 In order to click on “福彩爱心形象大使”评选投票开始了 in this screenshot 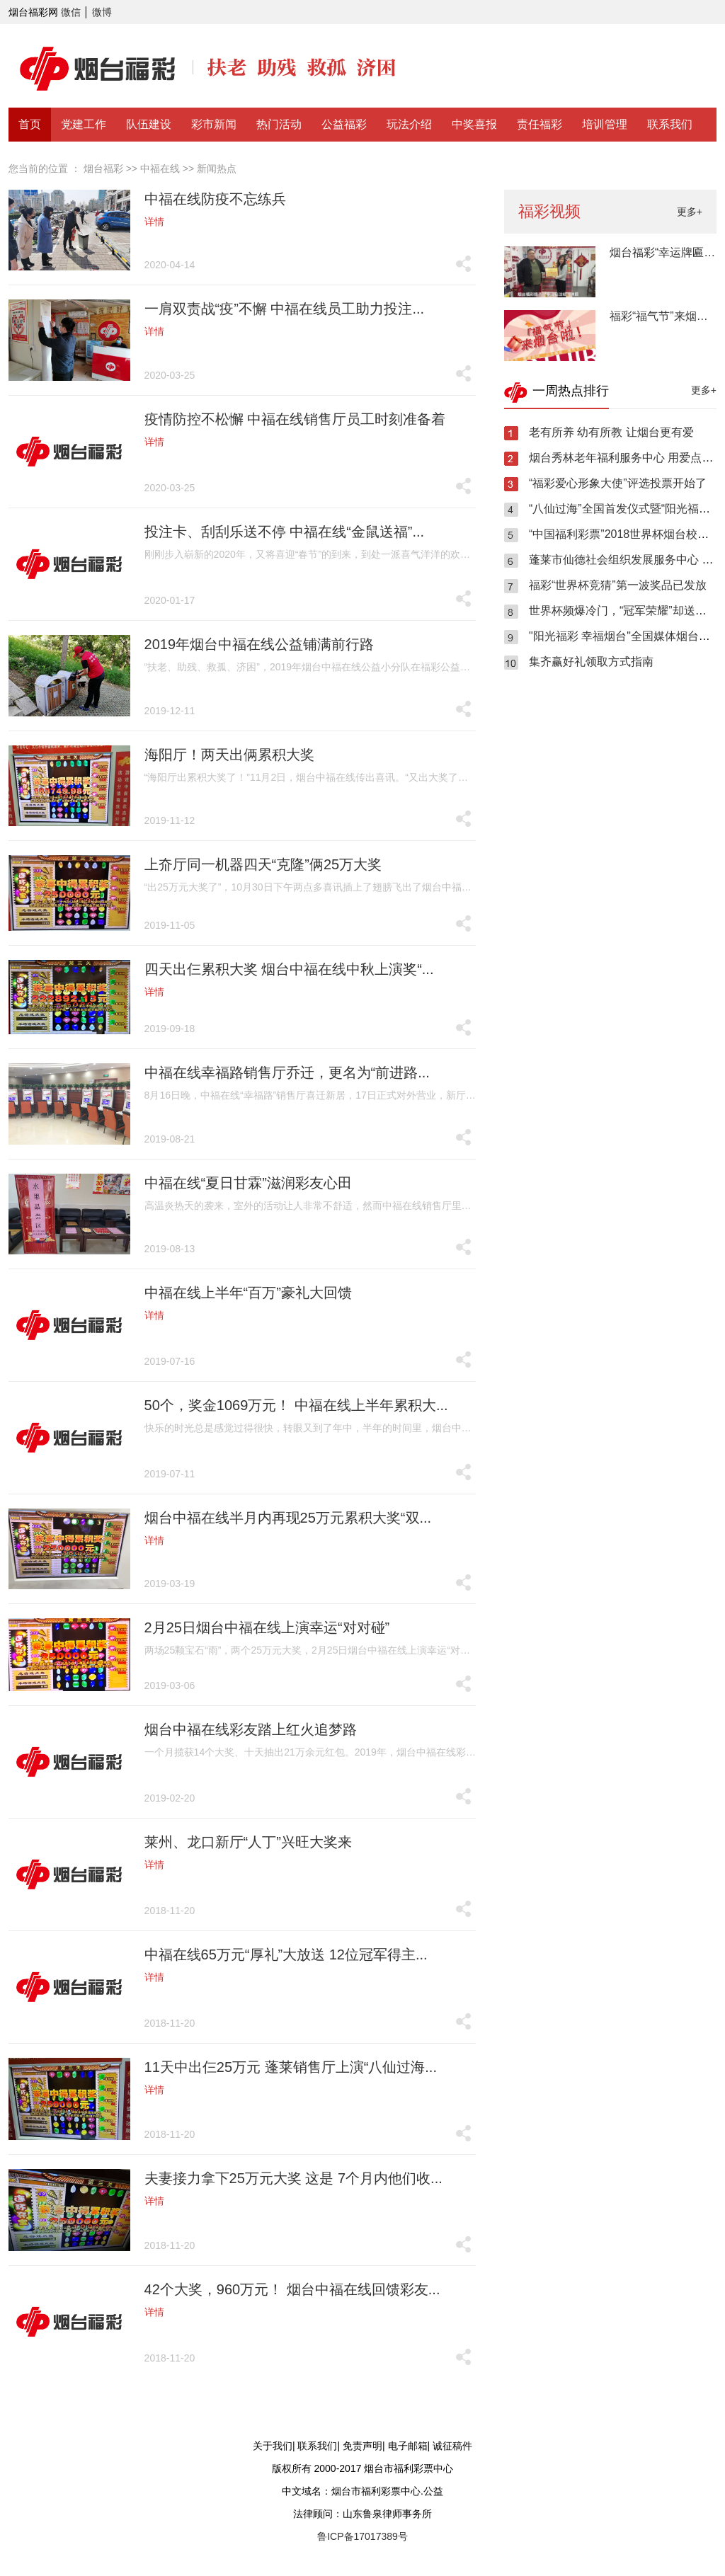, I will do `click(618, 483)`.